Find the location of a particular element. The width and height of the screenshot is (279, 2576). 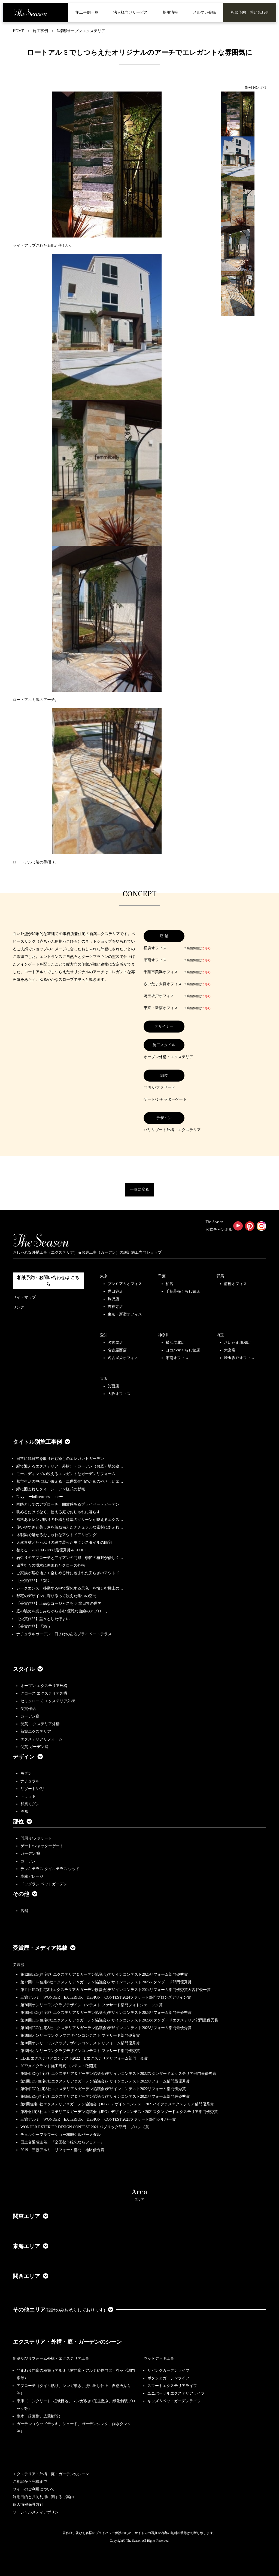

大阪オフィス is located at coordinates (119, 1394).